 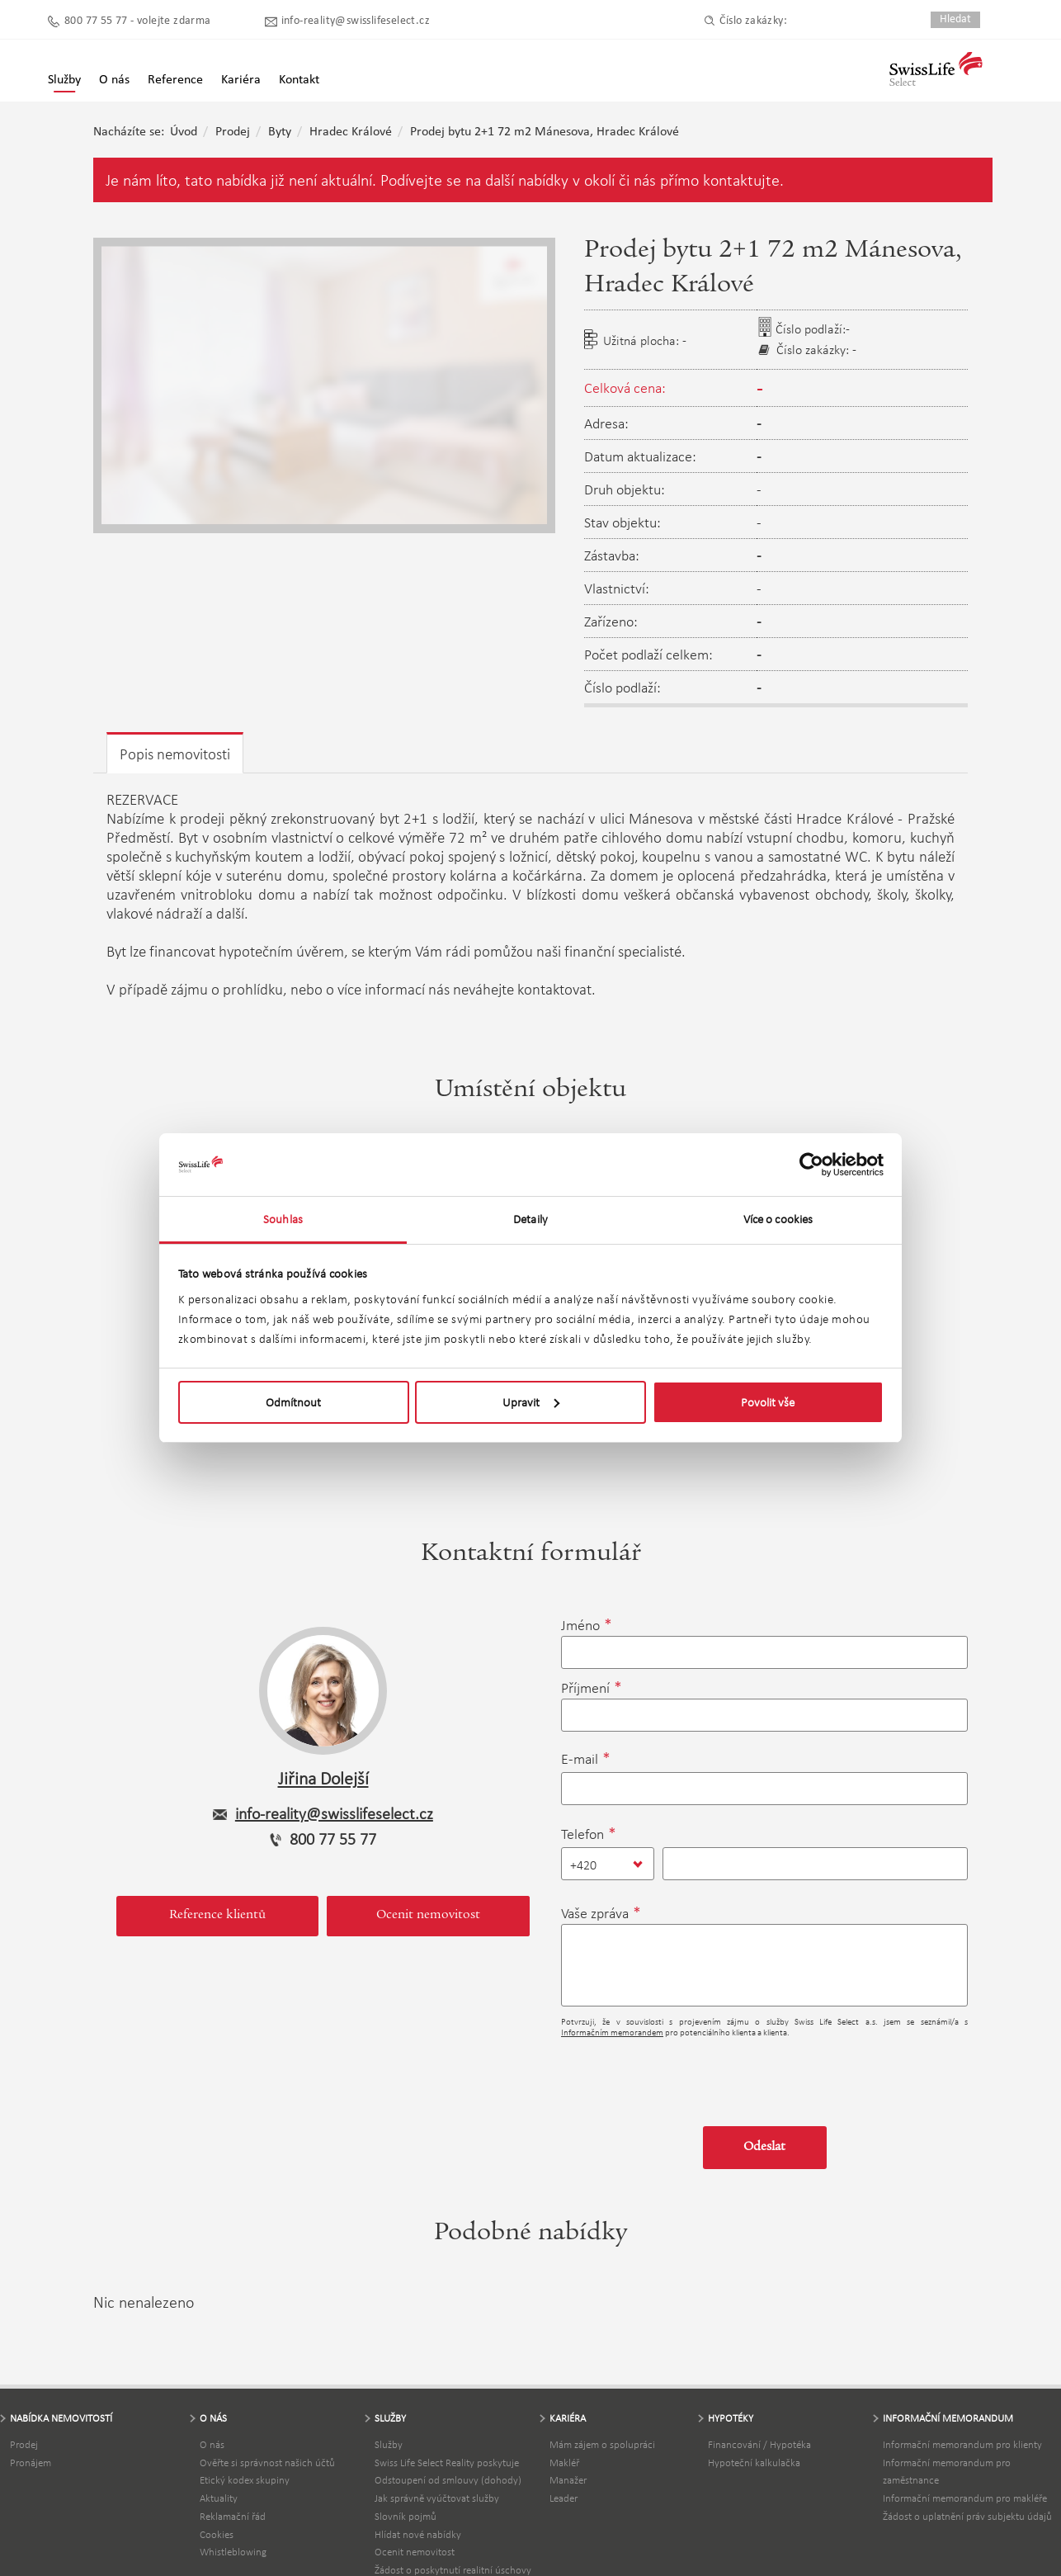 I want to click on Příjmení, so click(x=585, y=1688).